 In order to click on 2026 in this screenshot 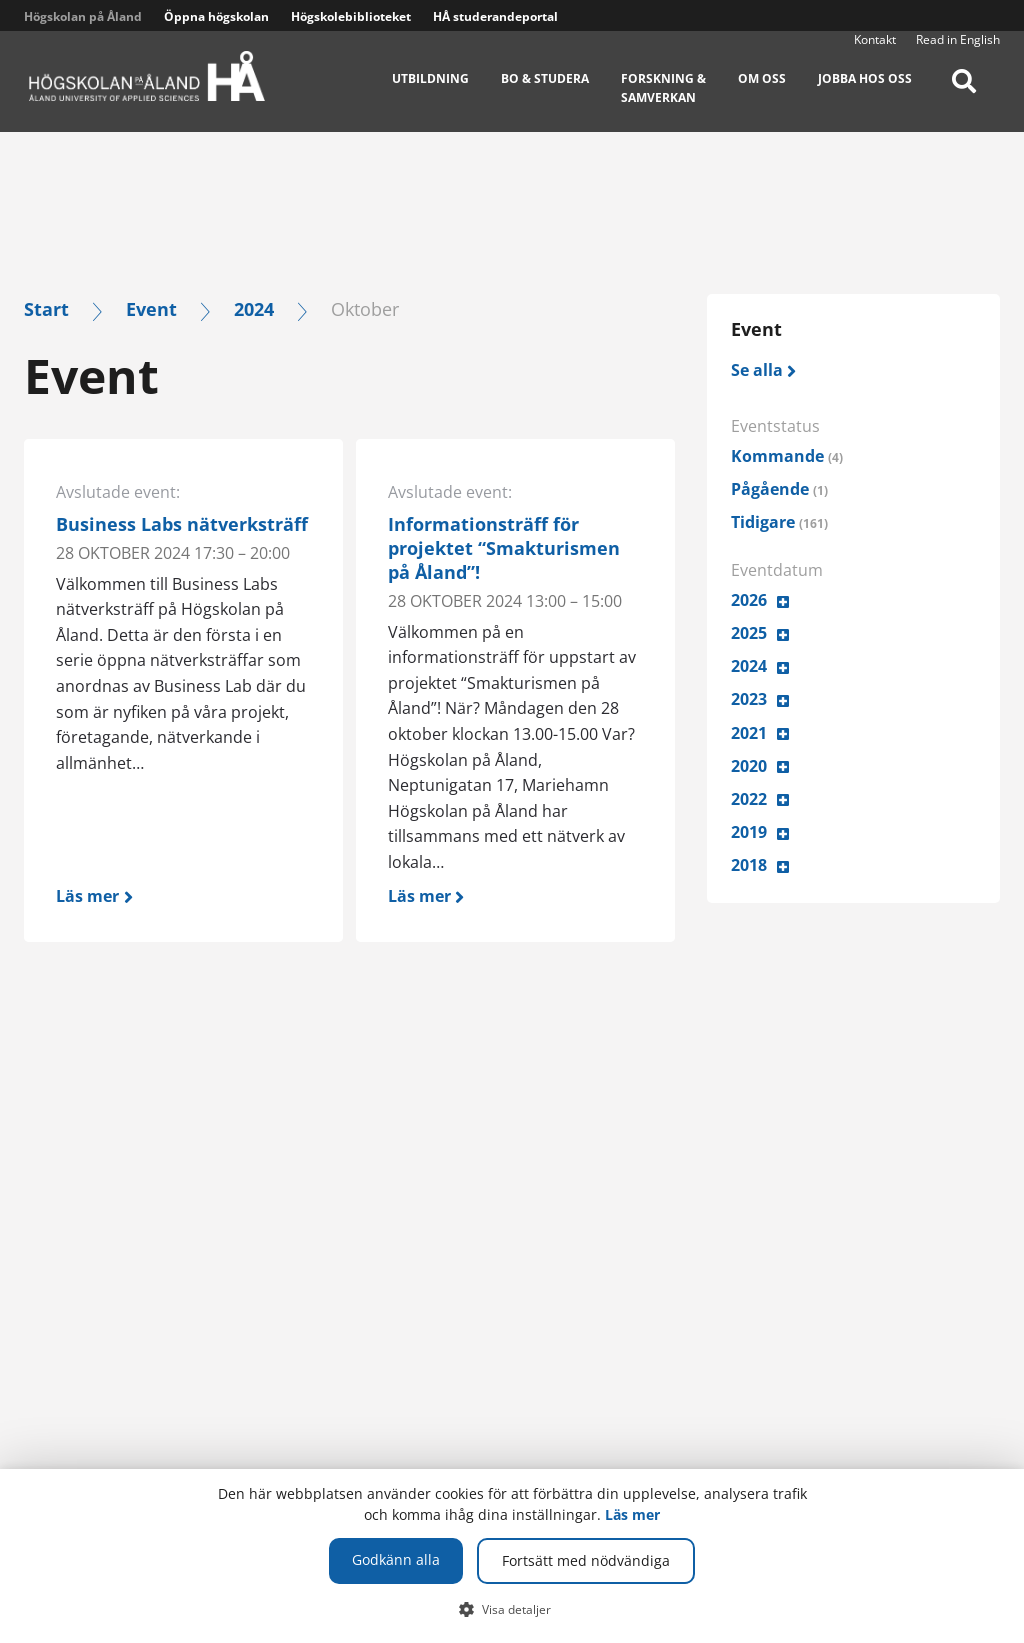, I will do `click(749, 600)`.